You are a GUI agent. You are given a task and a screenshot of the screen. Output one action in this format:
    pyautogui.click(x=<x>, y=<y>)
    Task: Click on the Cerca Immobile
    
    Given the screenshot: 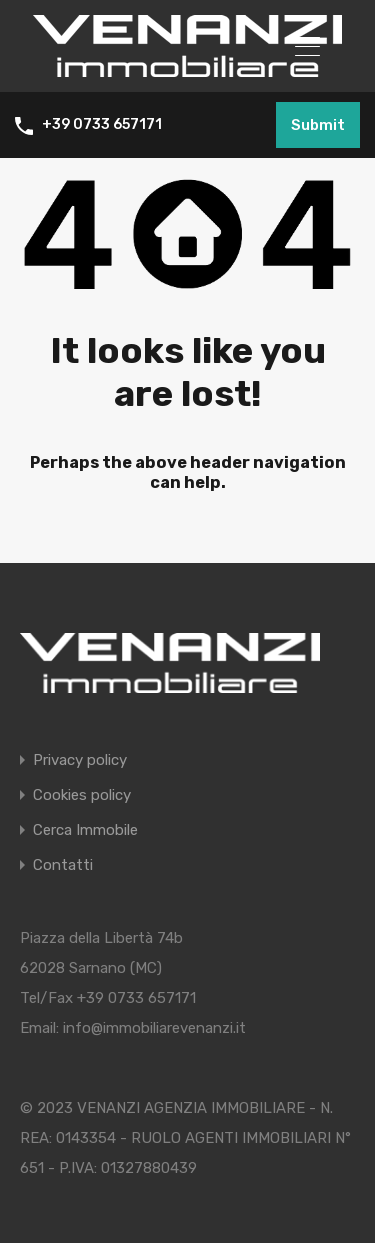 What is the action you would take?
    pyautogui.click(x=85, y=830)
    